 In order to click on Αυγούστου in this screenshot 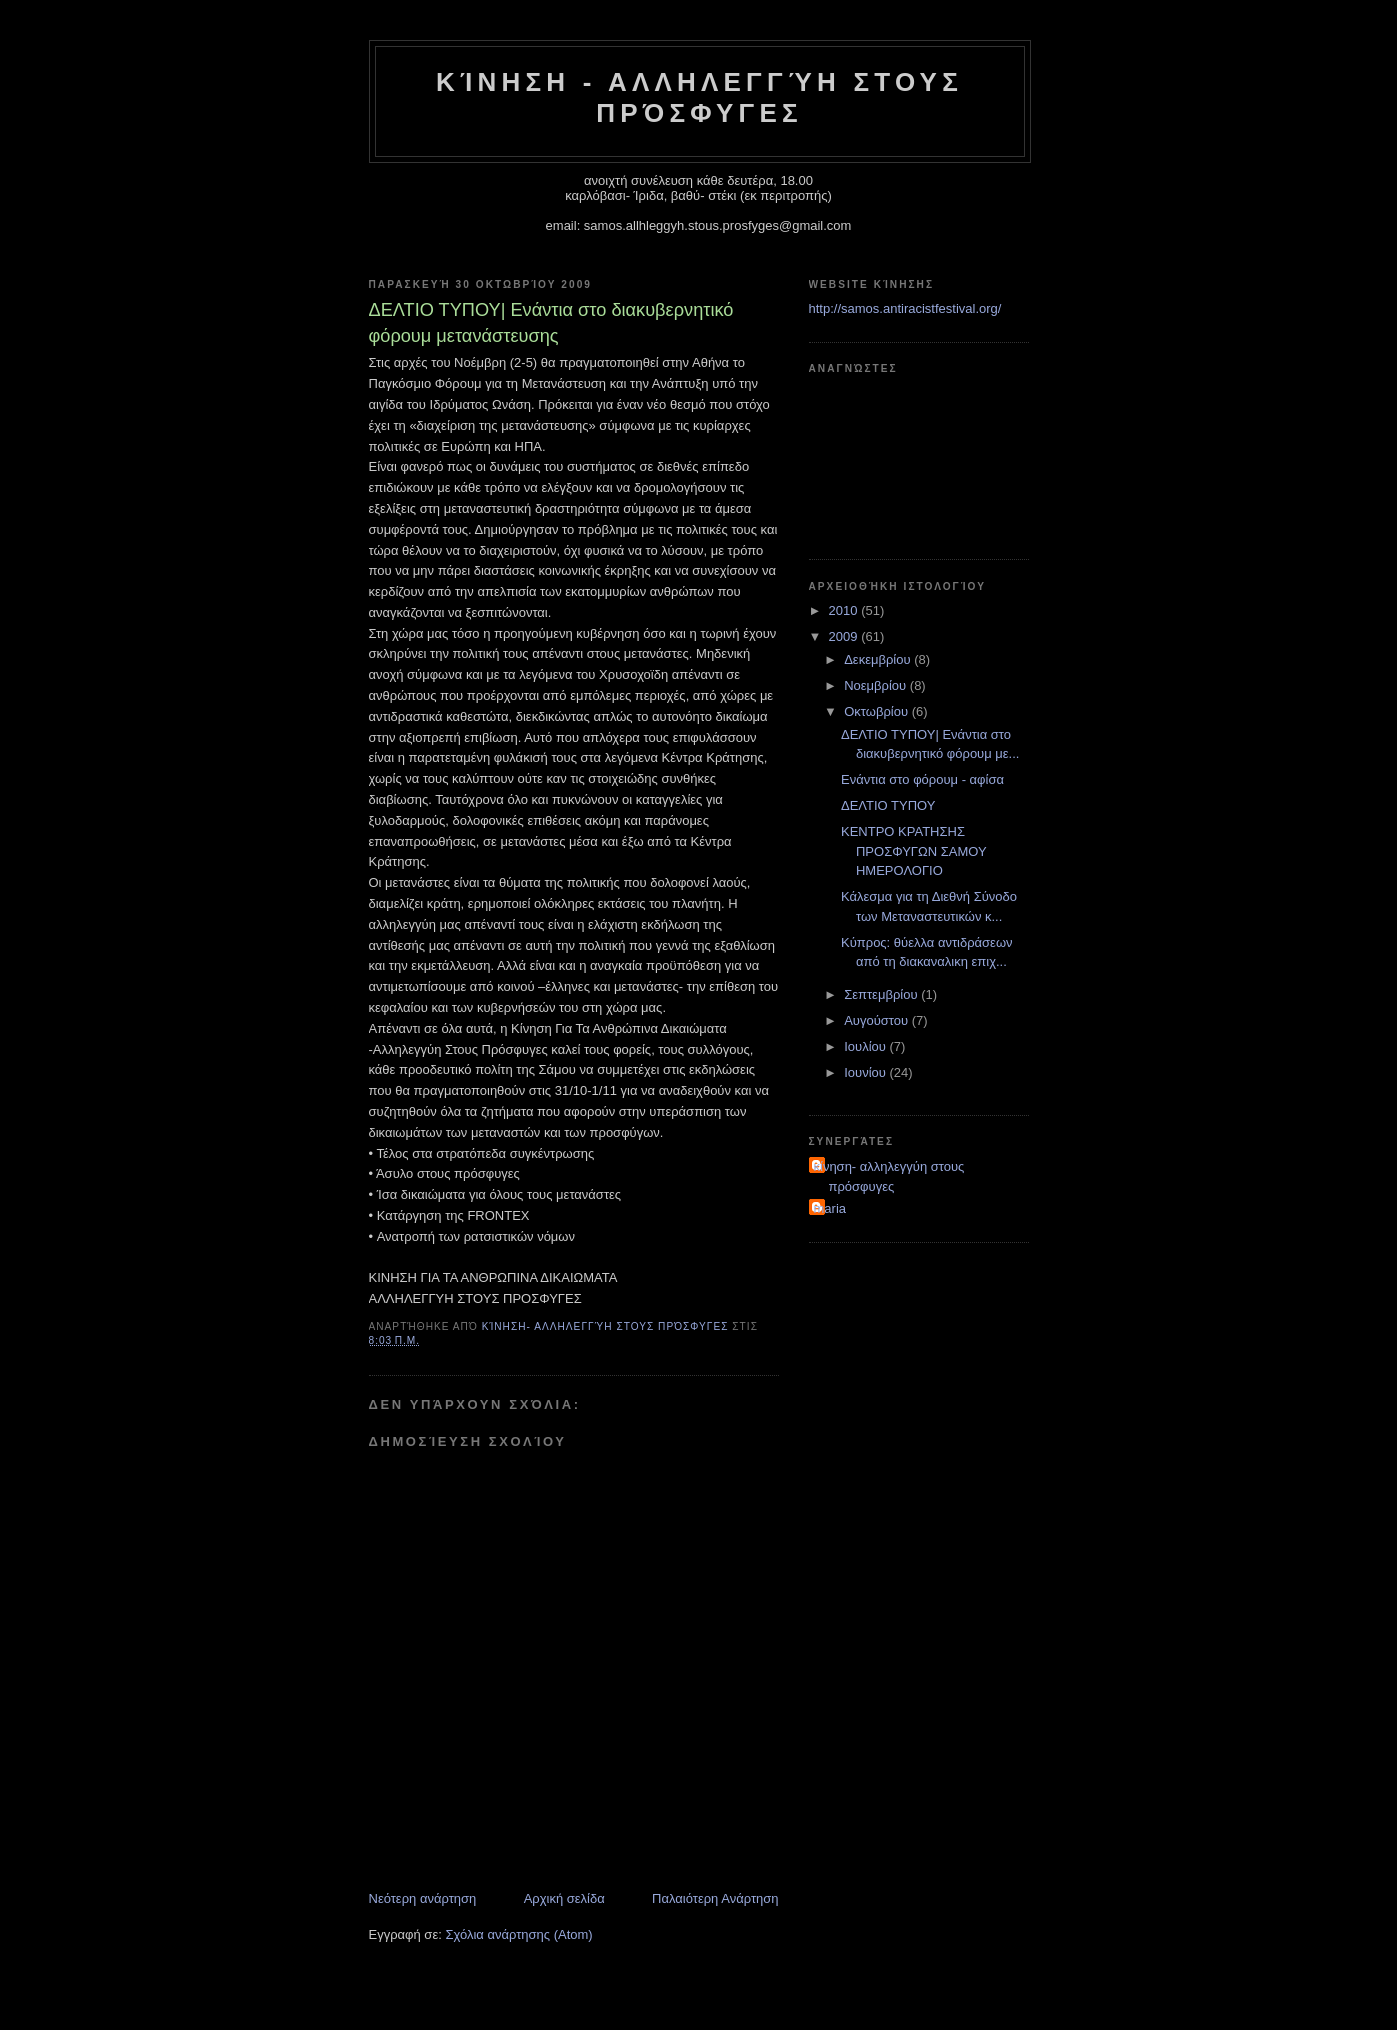, I will do `click(878, 1020)`.